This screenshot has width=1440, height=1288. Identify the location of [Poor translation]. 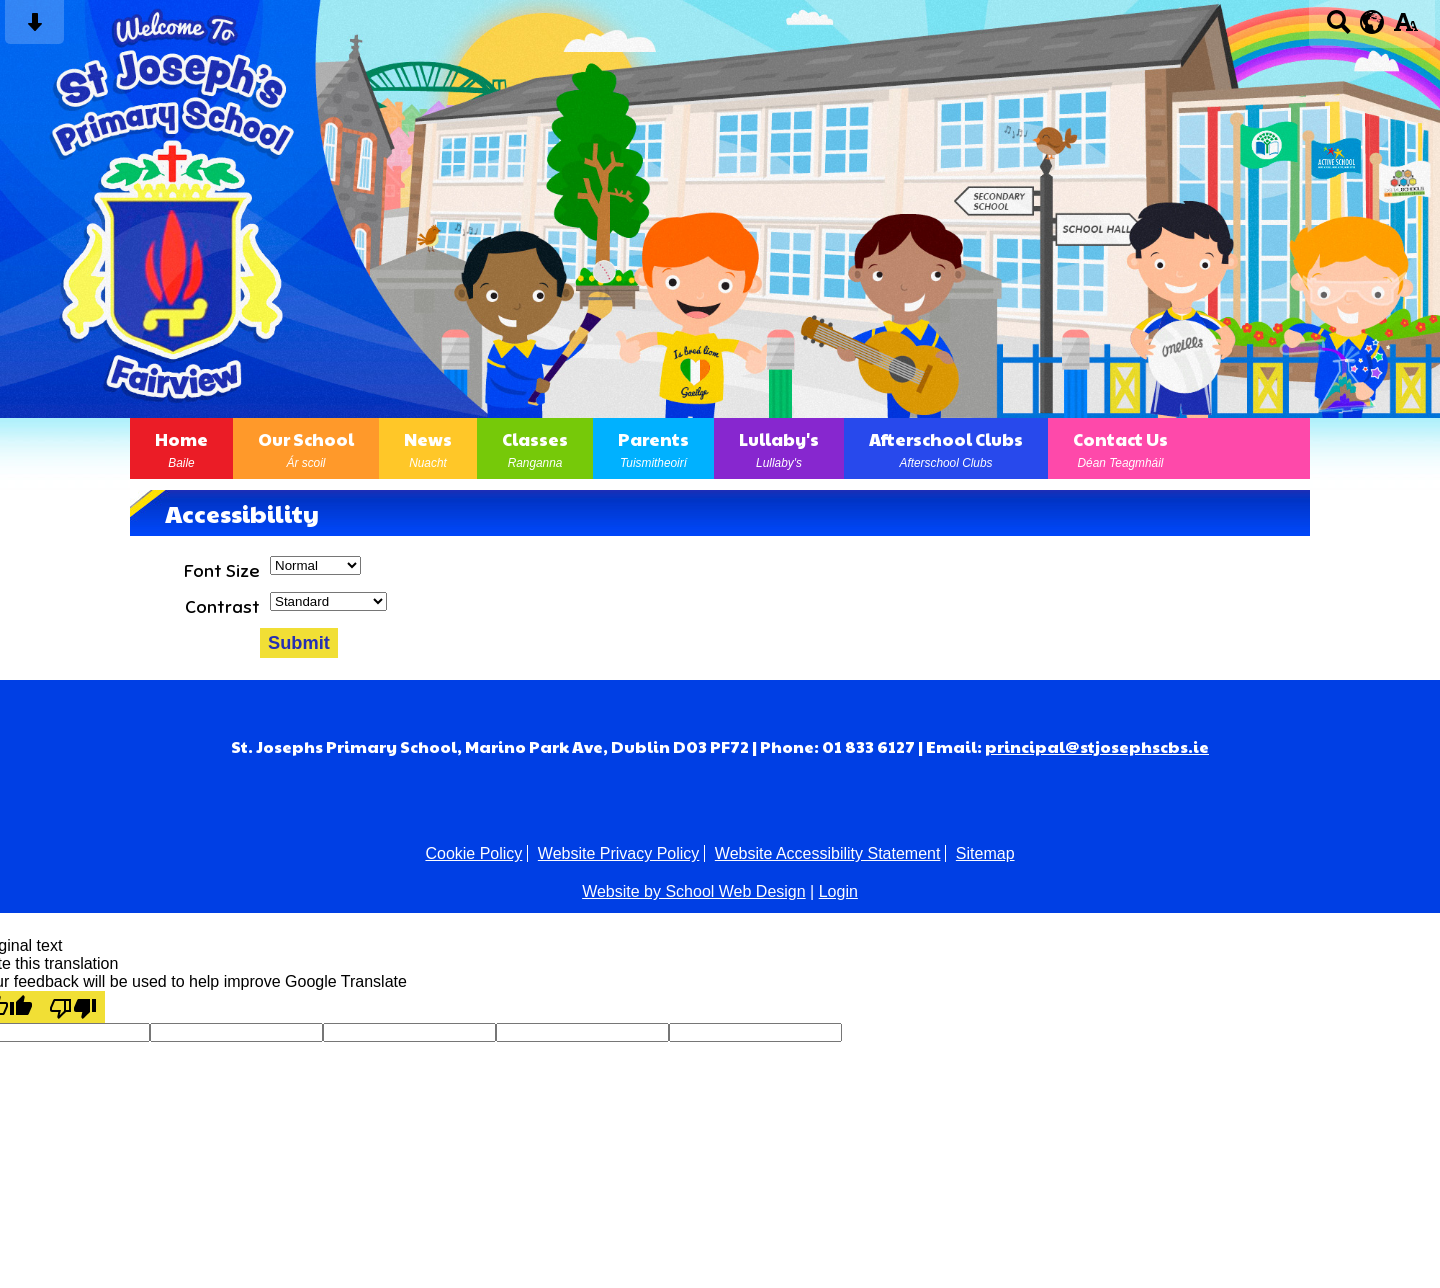
(73, 1007).